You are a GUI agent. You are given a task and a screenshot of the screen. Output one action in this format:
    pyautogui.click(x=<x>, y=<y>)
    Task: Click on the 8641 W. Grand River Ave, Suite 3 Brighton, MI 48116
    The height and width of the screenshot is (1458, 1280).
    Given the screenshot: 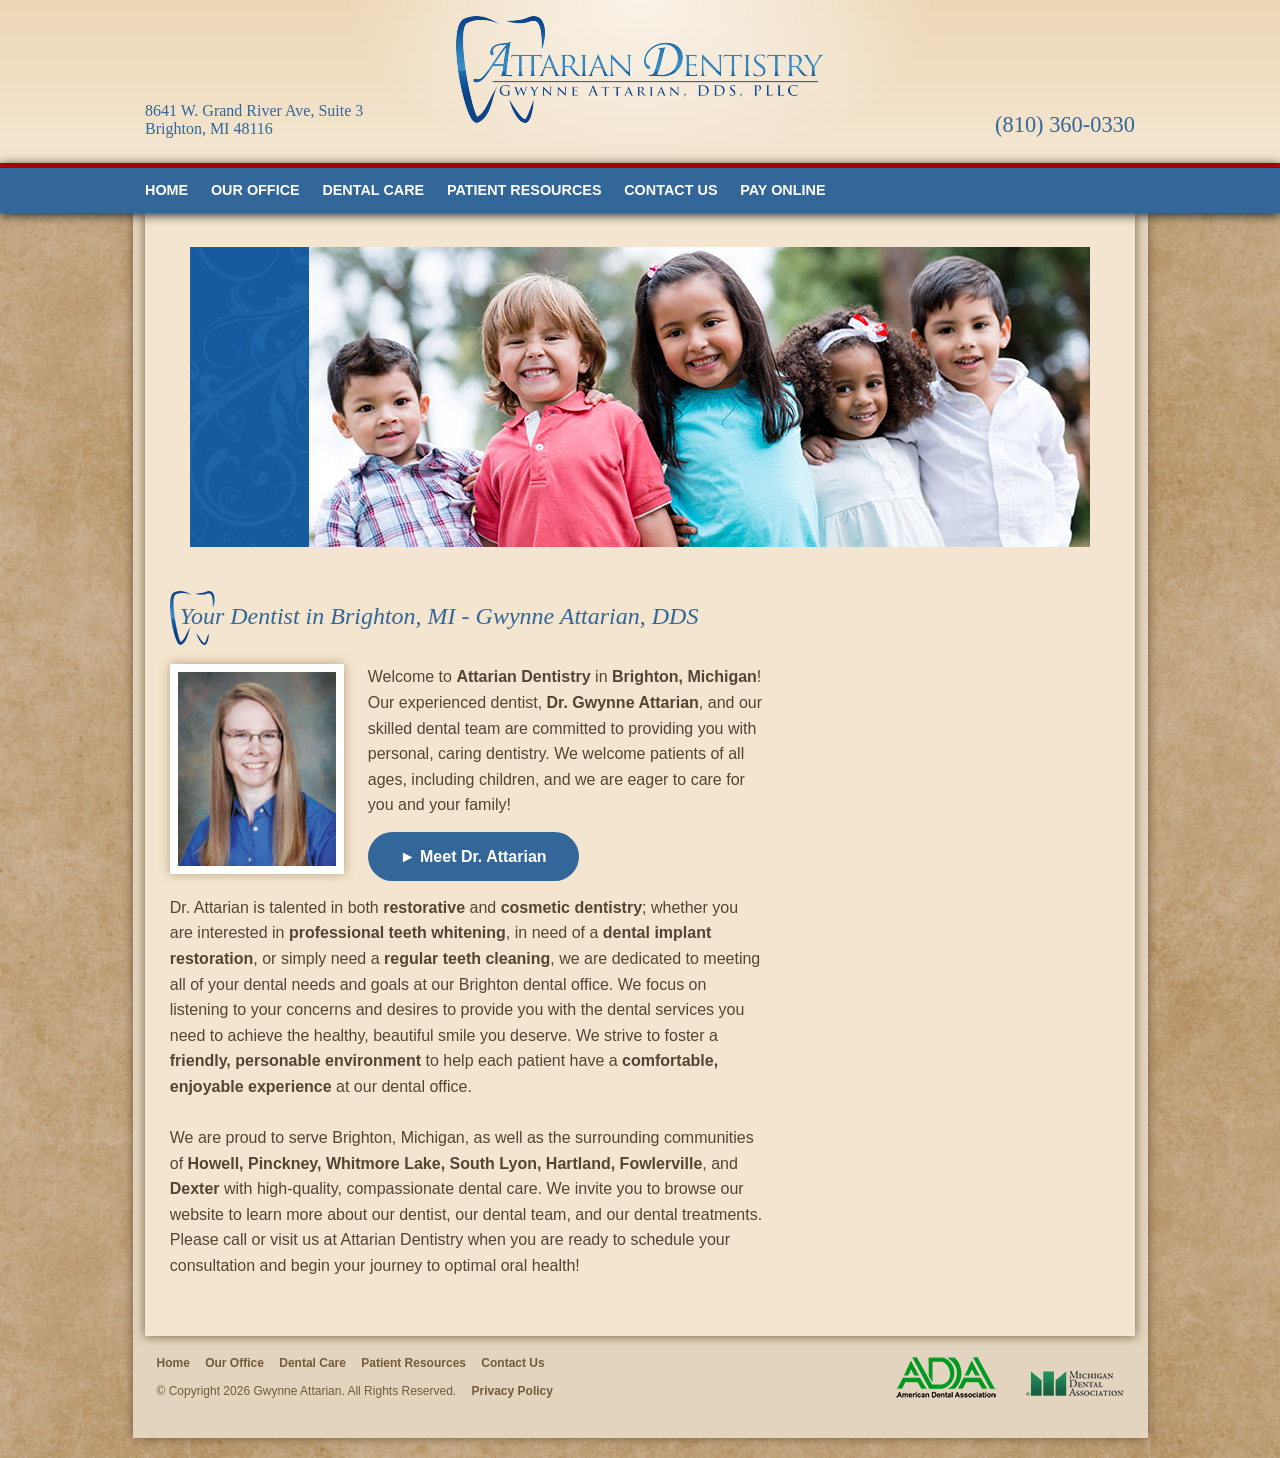 What is the action you would take?
    pyautogui.click(x=254, y=119)
    